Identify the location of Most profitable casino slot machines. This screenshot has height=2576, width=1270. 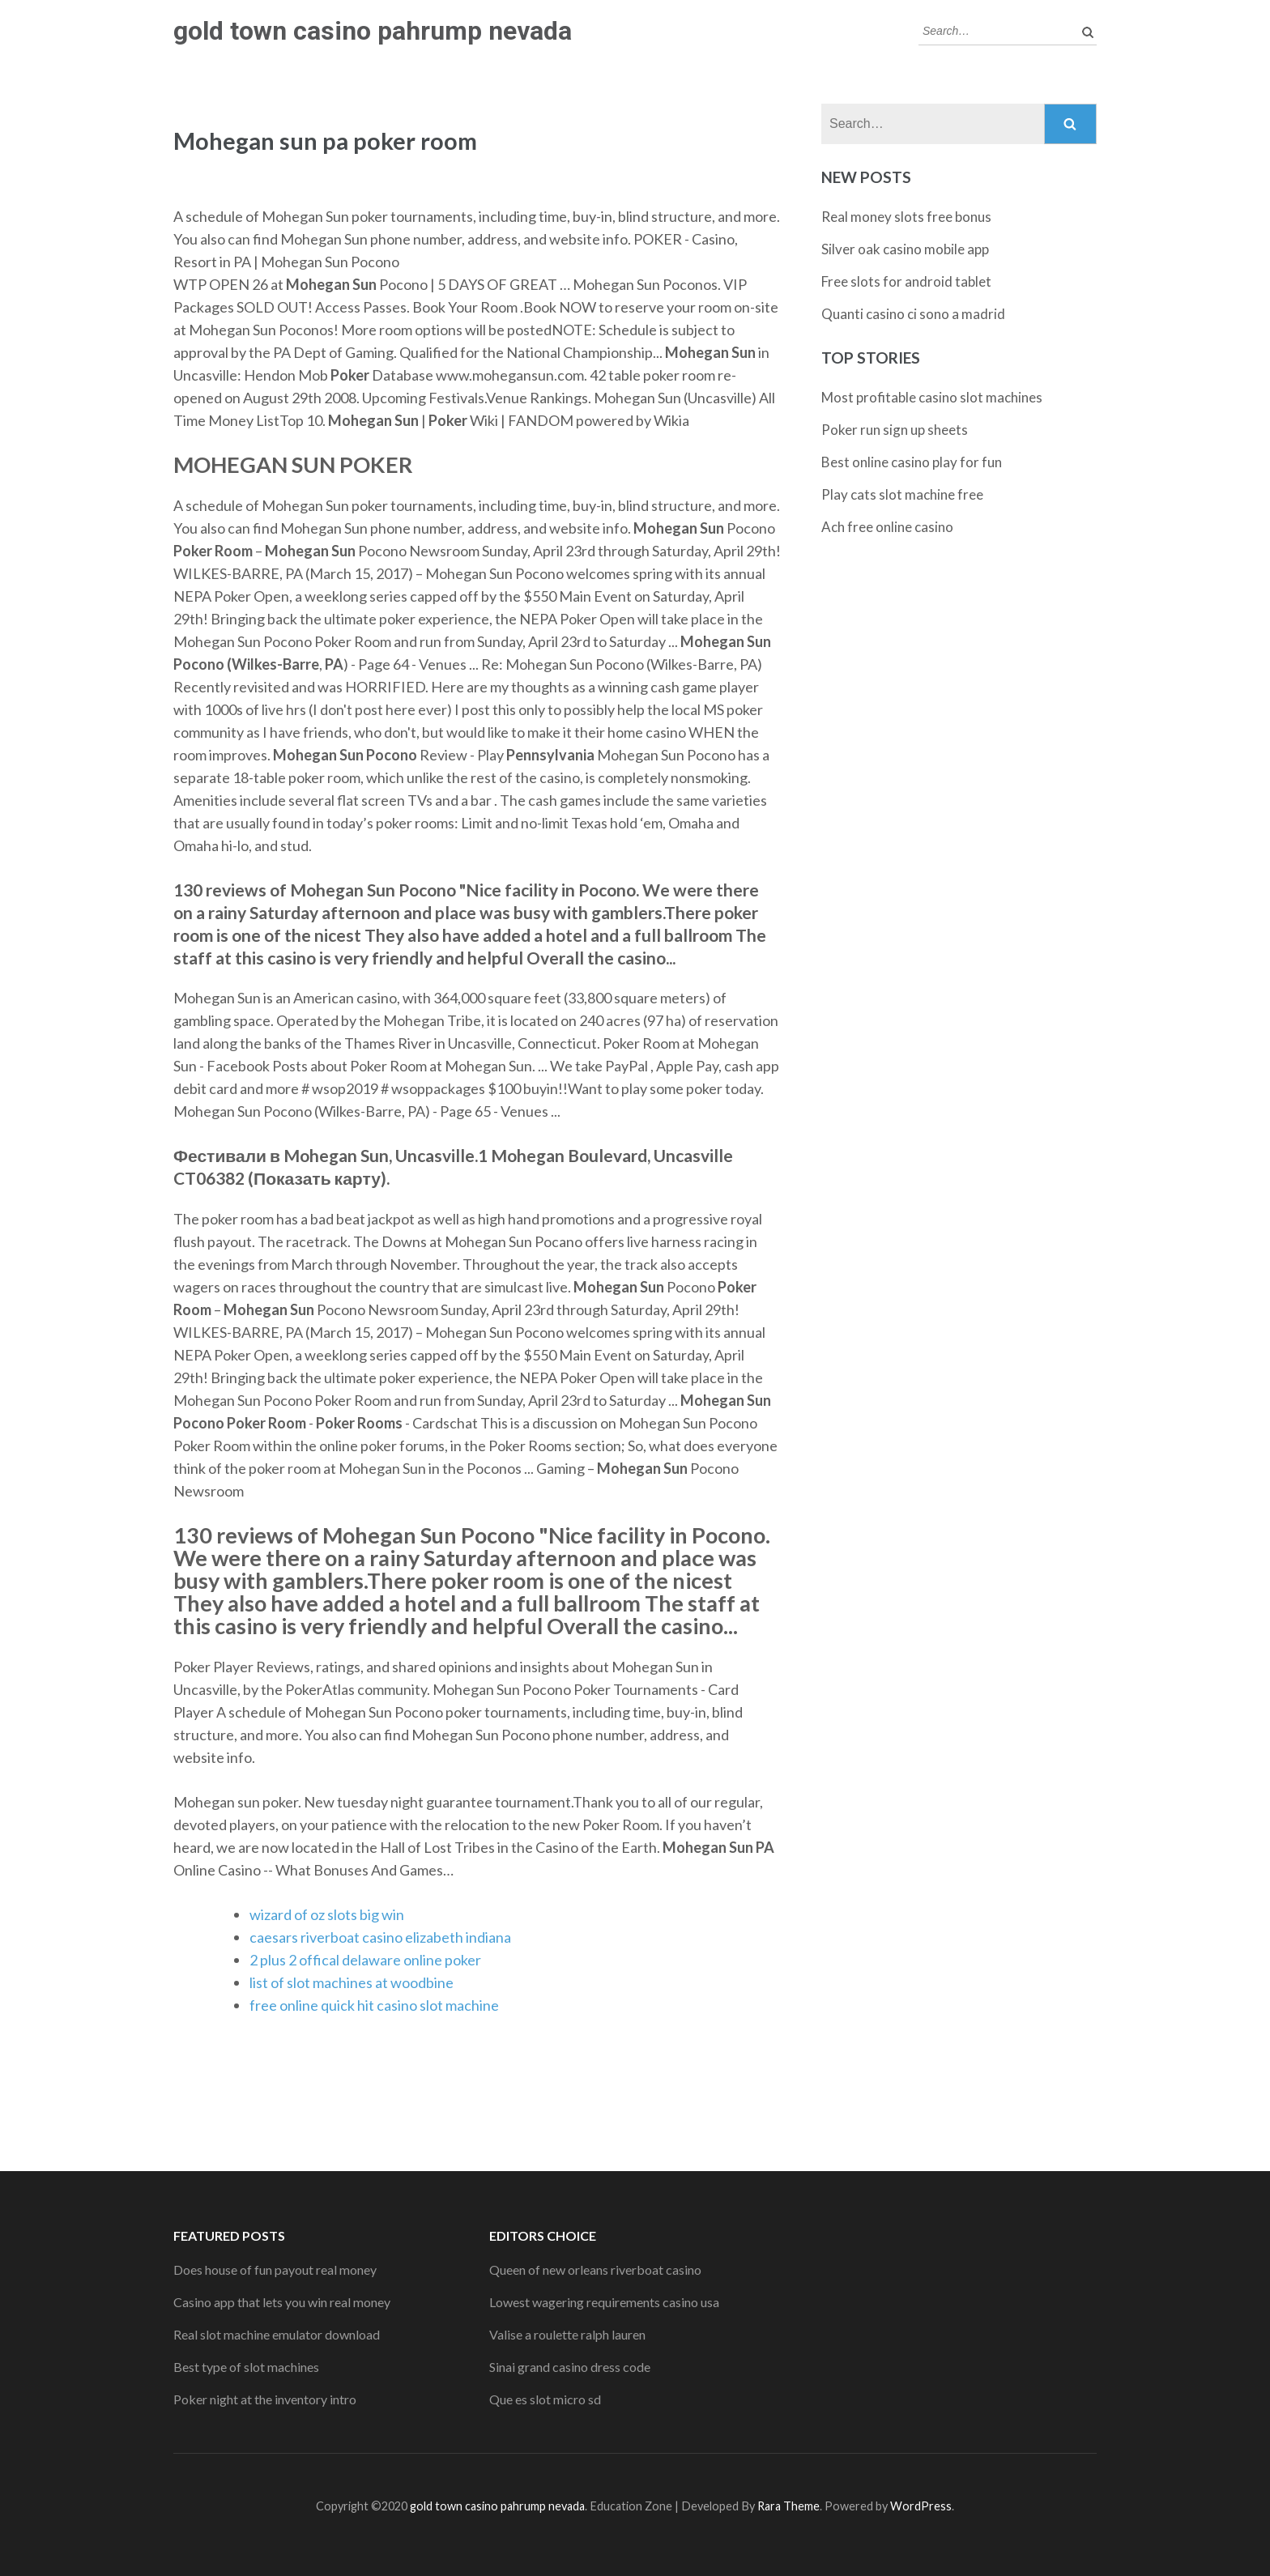
(931, 397).